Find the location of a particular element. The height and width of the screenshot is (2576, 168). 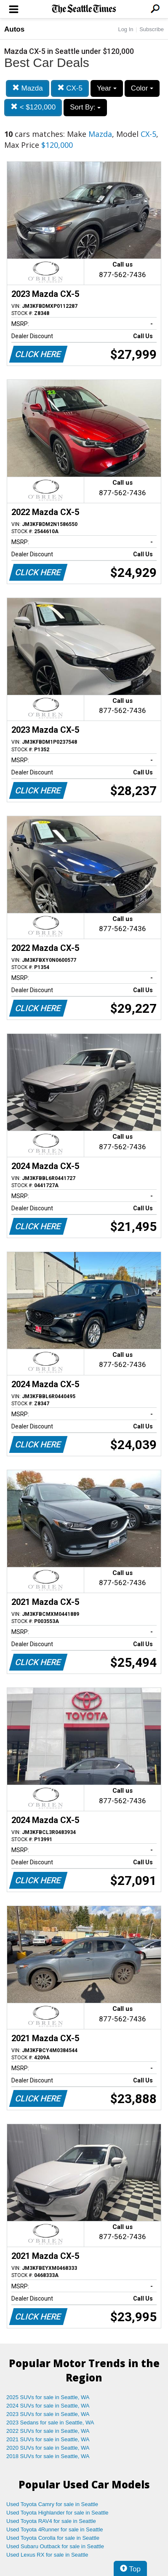

2024 SUVs for sale in Seattle, WA is located at coordinates (48, 2405).